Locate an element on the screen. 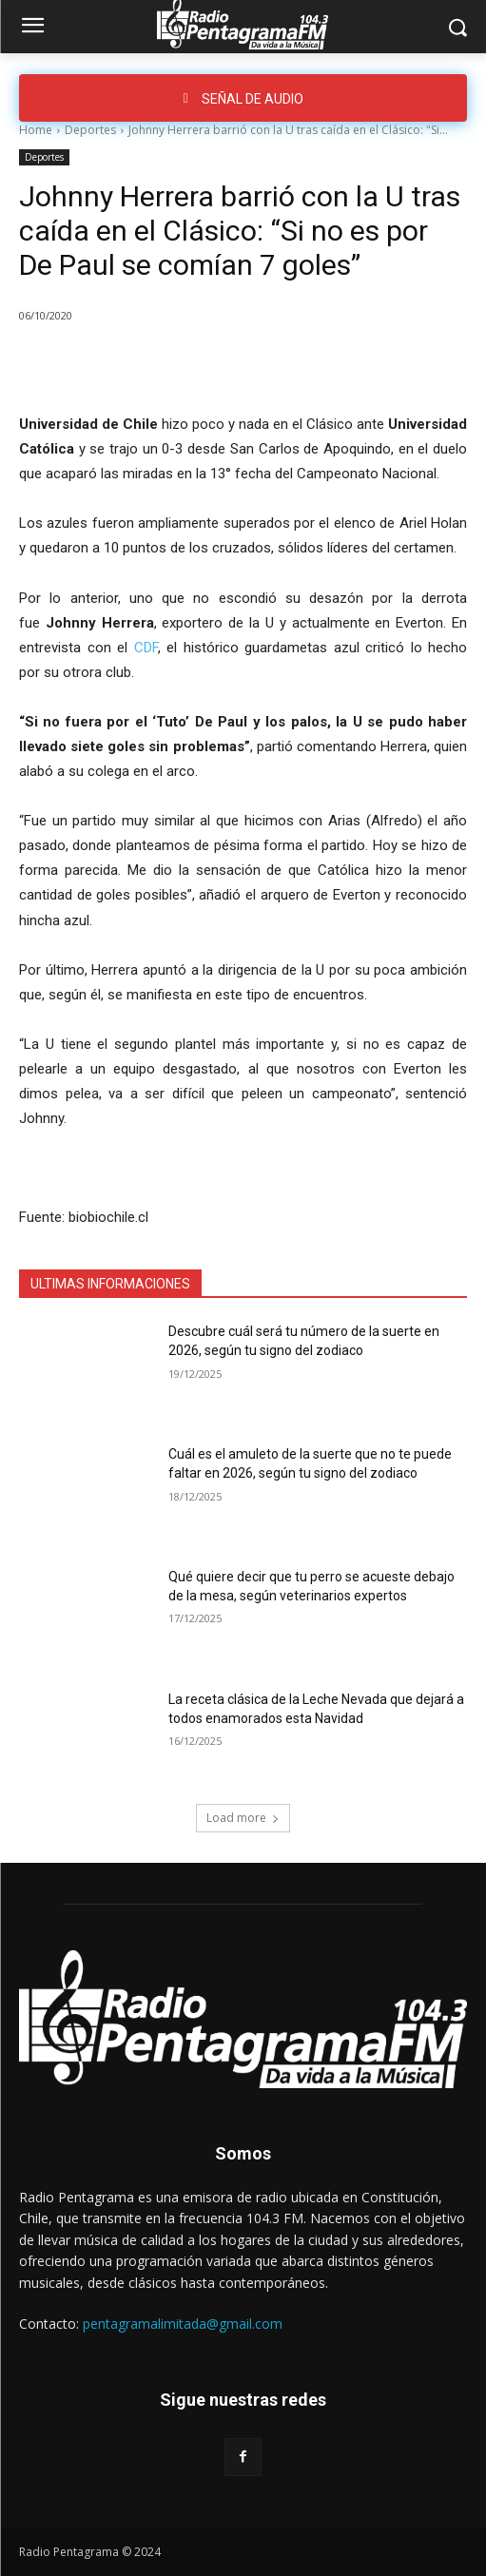 This screenshot has width=486, height=2576. pentagramalimitada@gmail.com is located at coordinates (182, 2324).